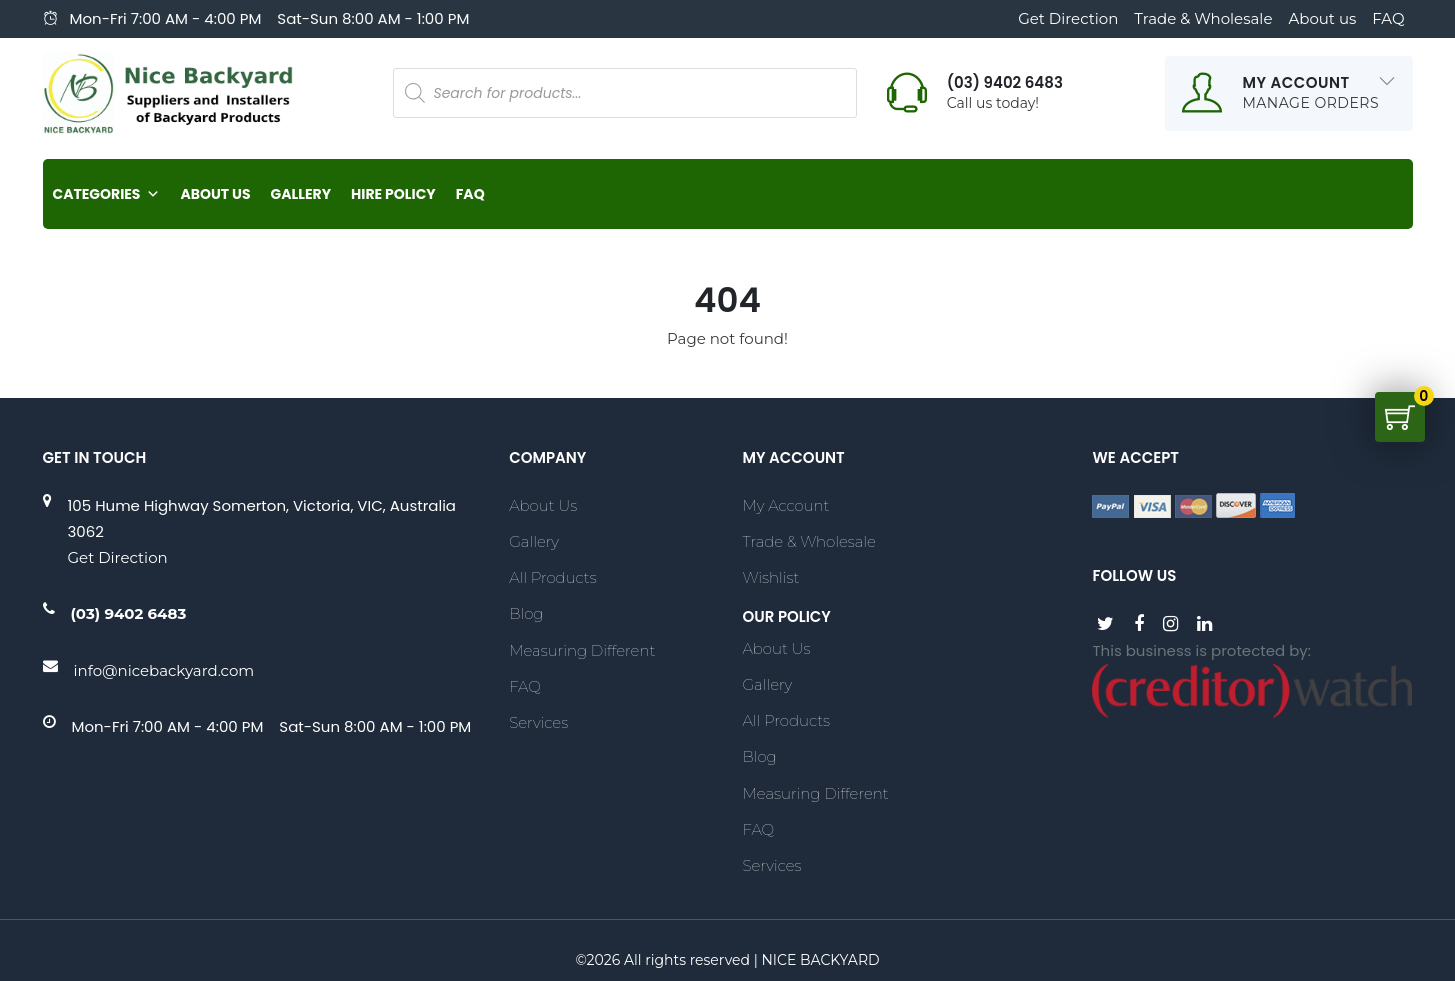 This screenshot has width=1455, height=981. I want to click on Trade & Wholesale, so click(1203, 18).